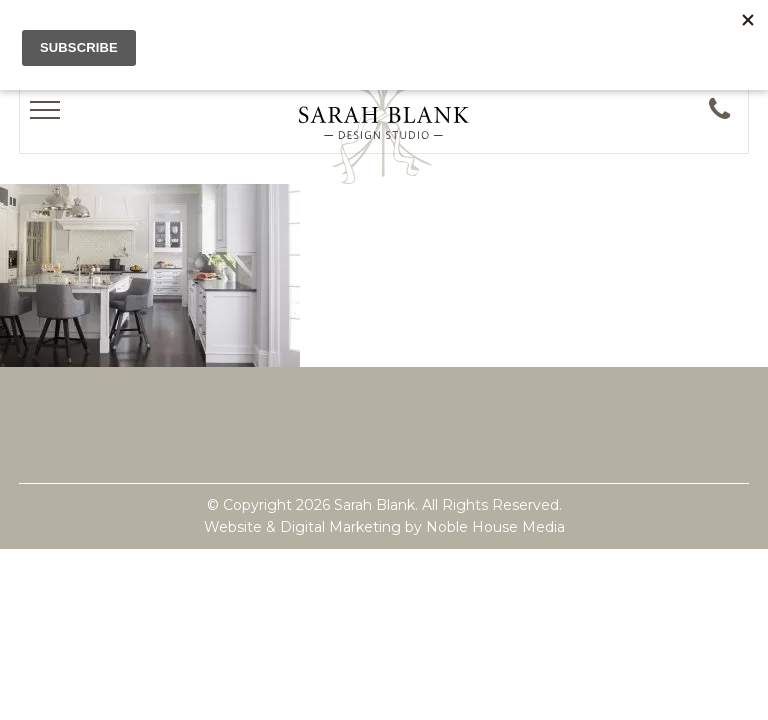 The width and height of the screenshot is (768, 720). Describe the element at coordinates (495, 527) in the screenshot. I see `Noble House Media` at that location.